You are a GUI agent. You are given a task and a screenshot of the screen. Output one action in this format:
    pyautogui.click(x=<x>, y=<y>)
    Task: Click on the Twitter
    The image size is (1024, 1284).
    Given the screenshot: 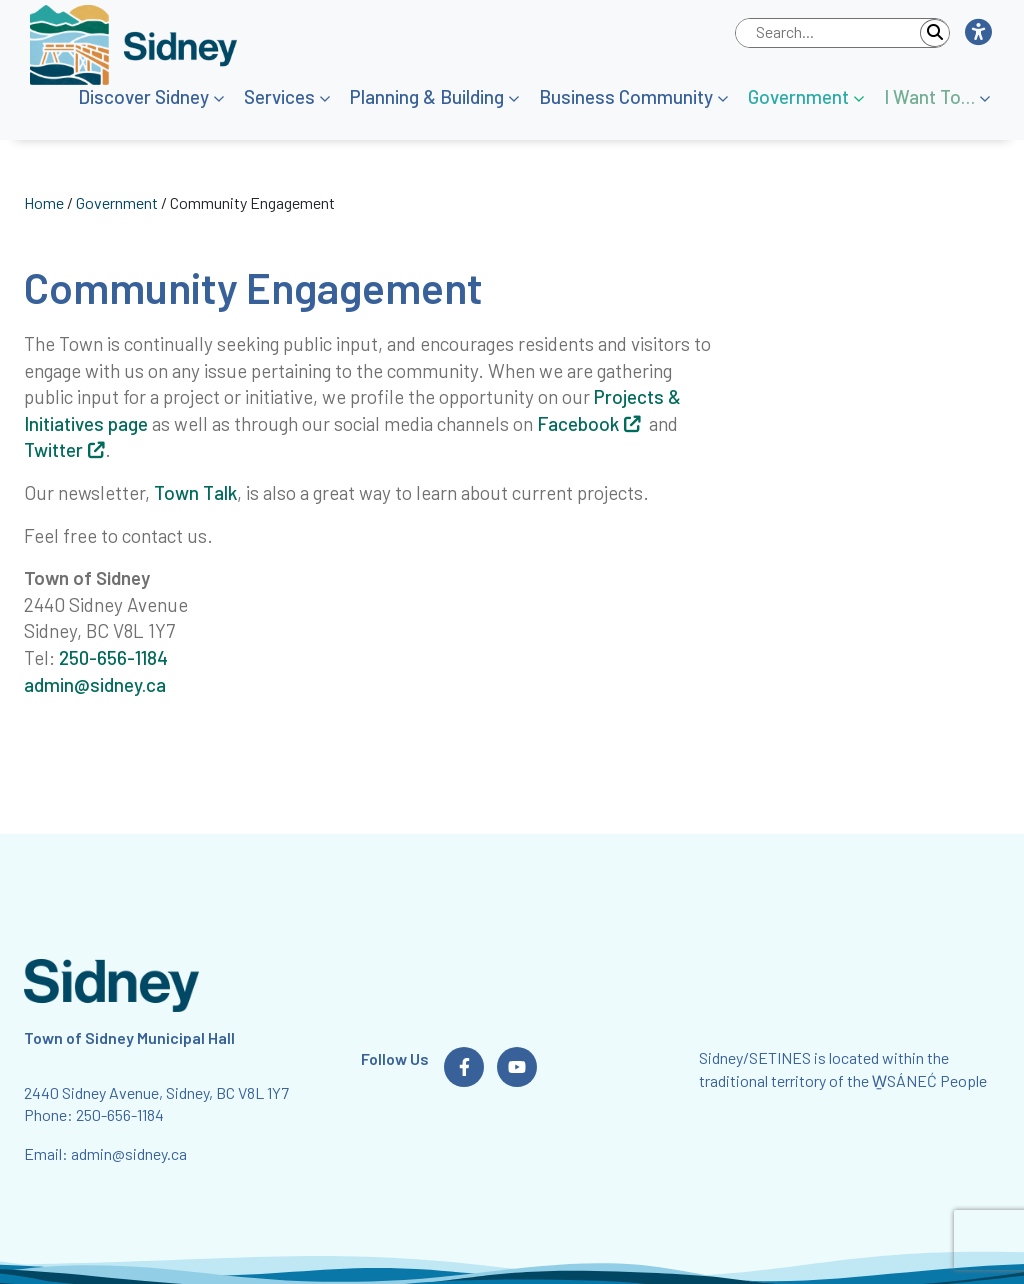 What is the action you would take?
    pyautogui.click(x=53, y=449)
    